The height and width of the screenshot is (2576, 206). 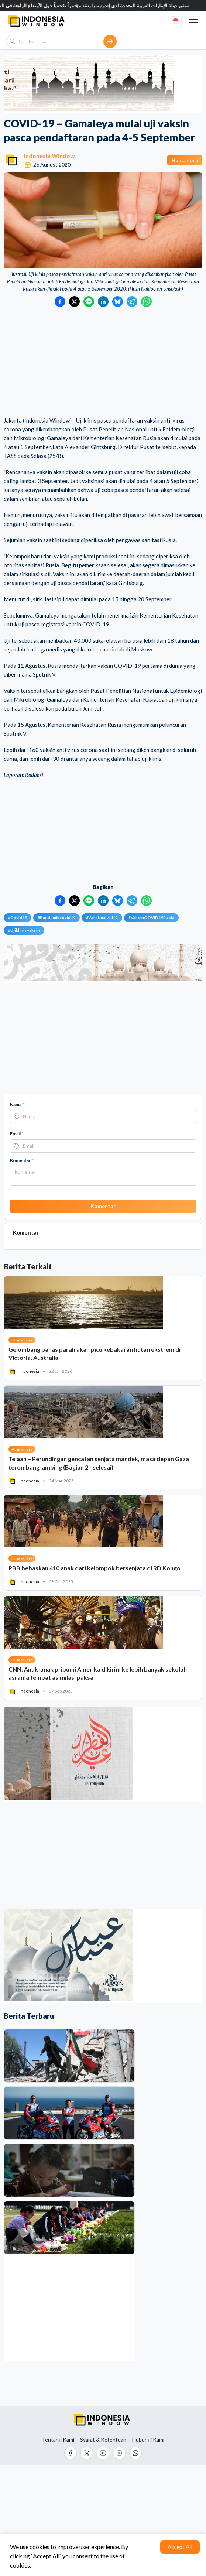 I want to click on [Bagikan ke Telegram], so click(x=132, y=301).